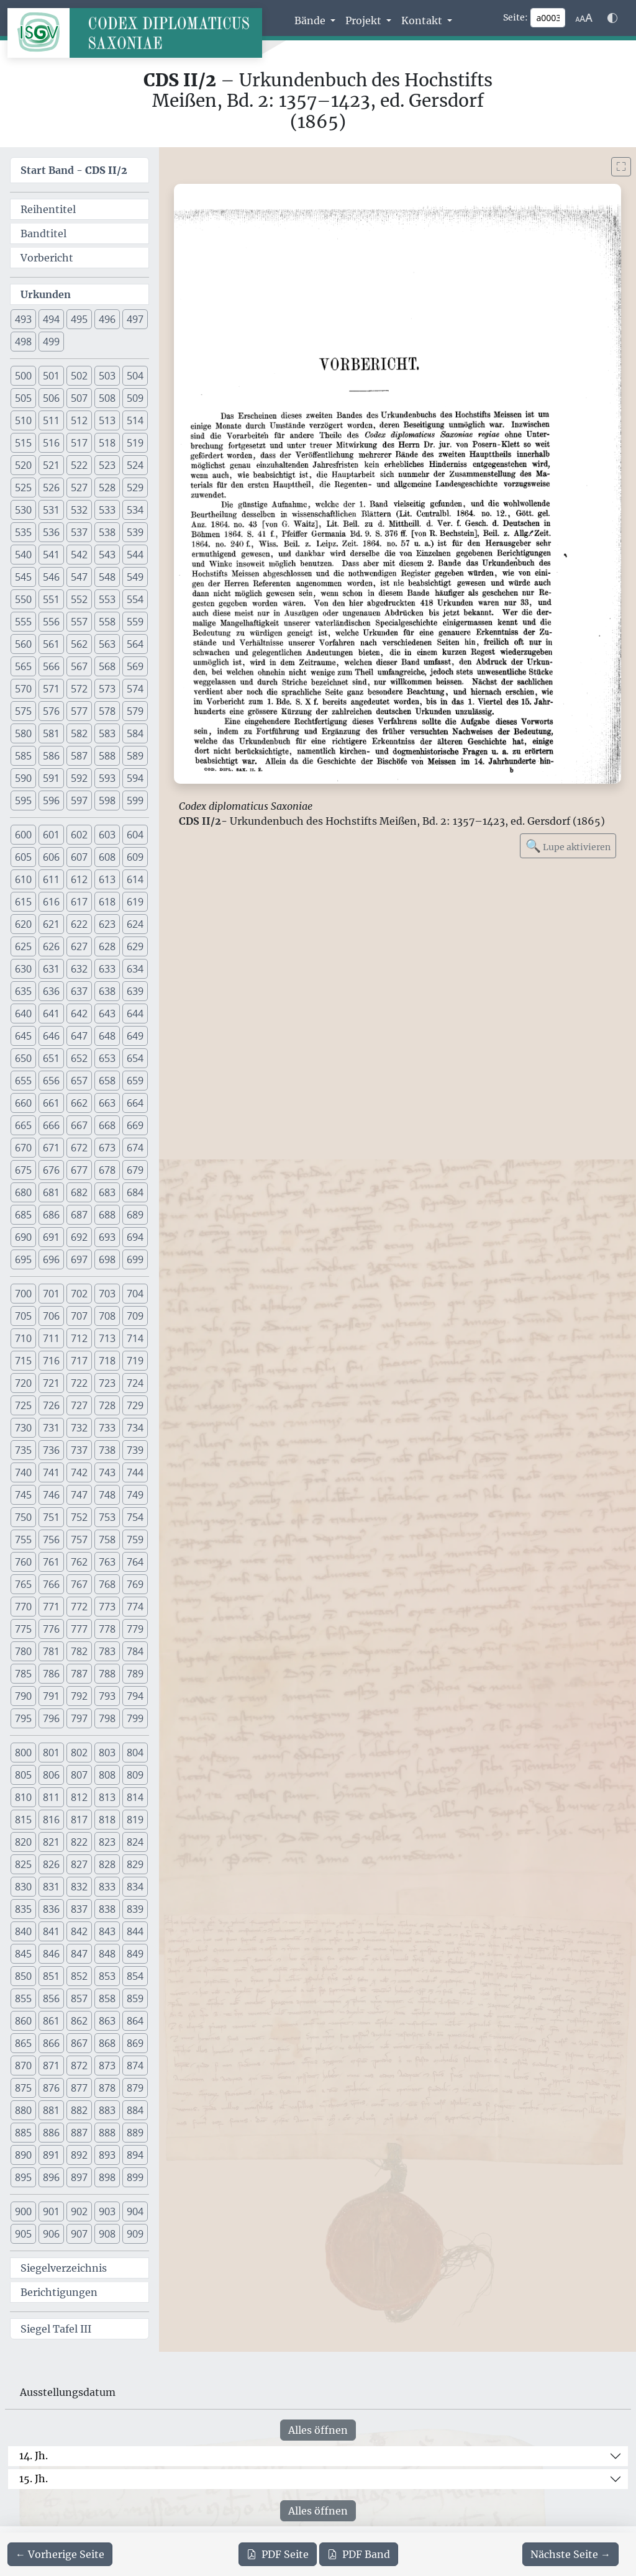  I want to click on 15. Jh., so click(33, 2478).